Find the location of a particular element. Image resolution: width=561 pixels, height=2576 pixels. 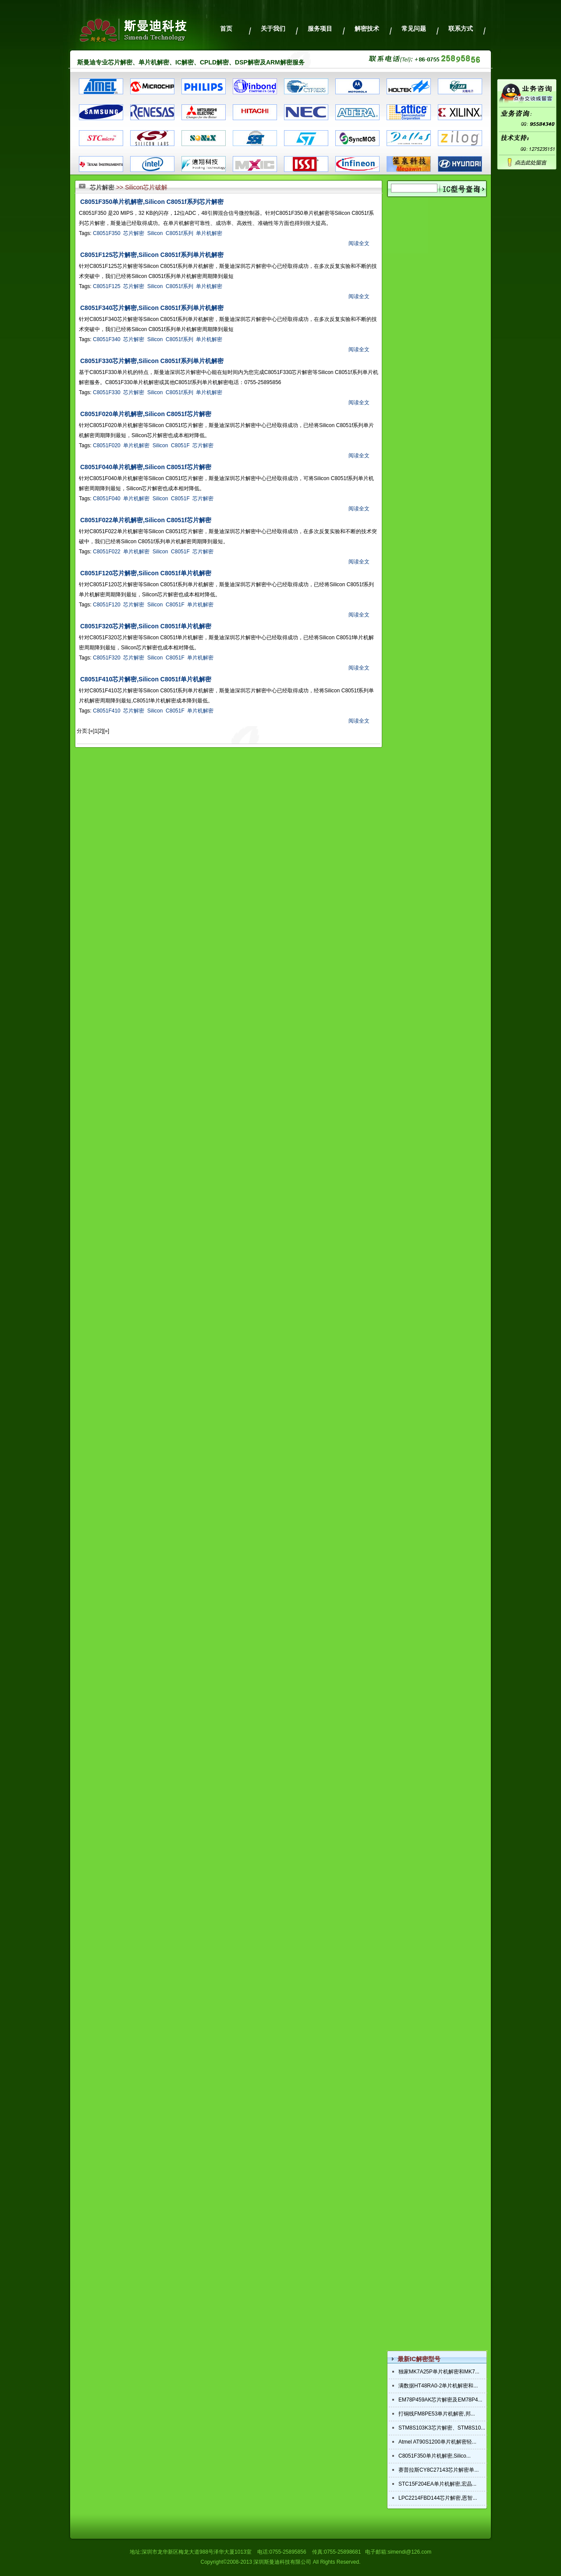

首页 is located at coordinates (226, 28).